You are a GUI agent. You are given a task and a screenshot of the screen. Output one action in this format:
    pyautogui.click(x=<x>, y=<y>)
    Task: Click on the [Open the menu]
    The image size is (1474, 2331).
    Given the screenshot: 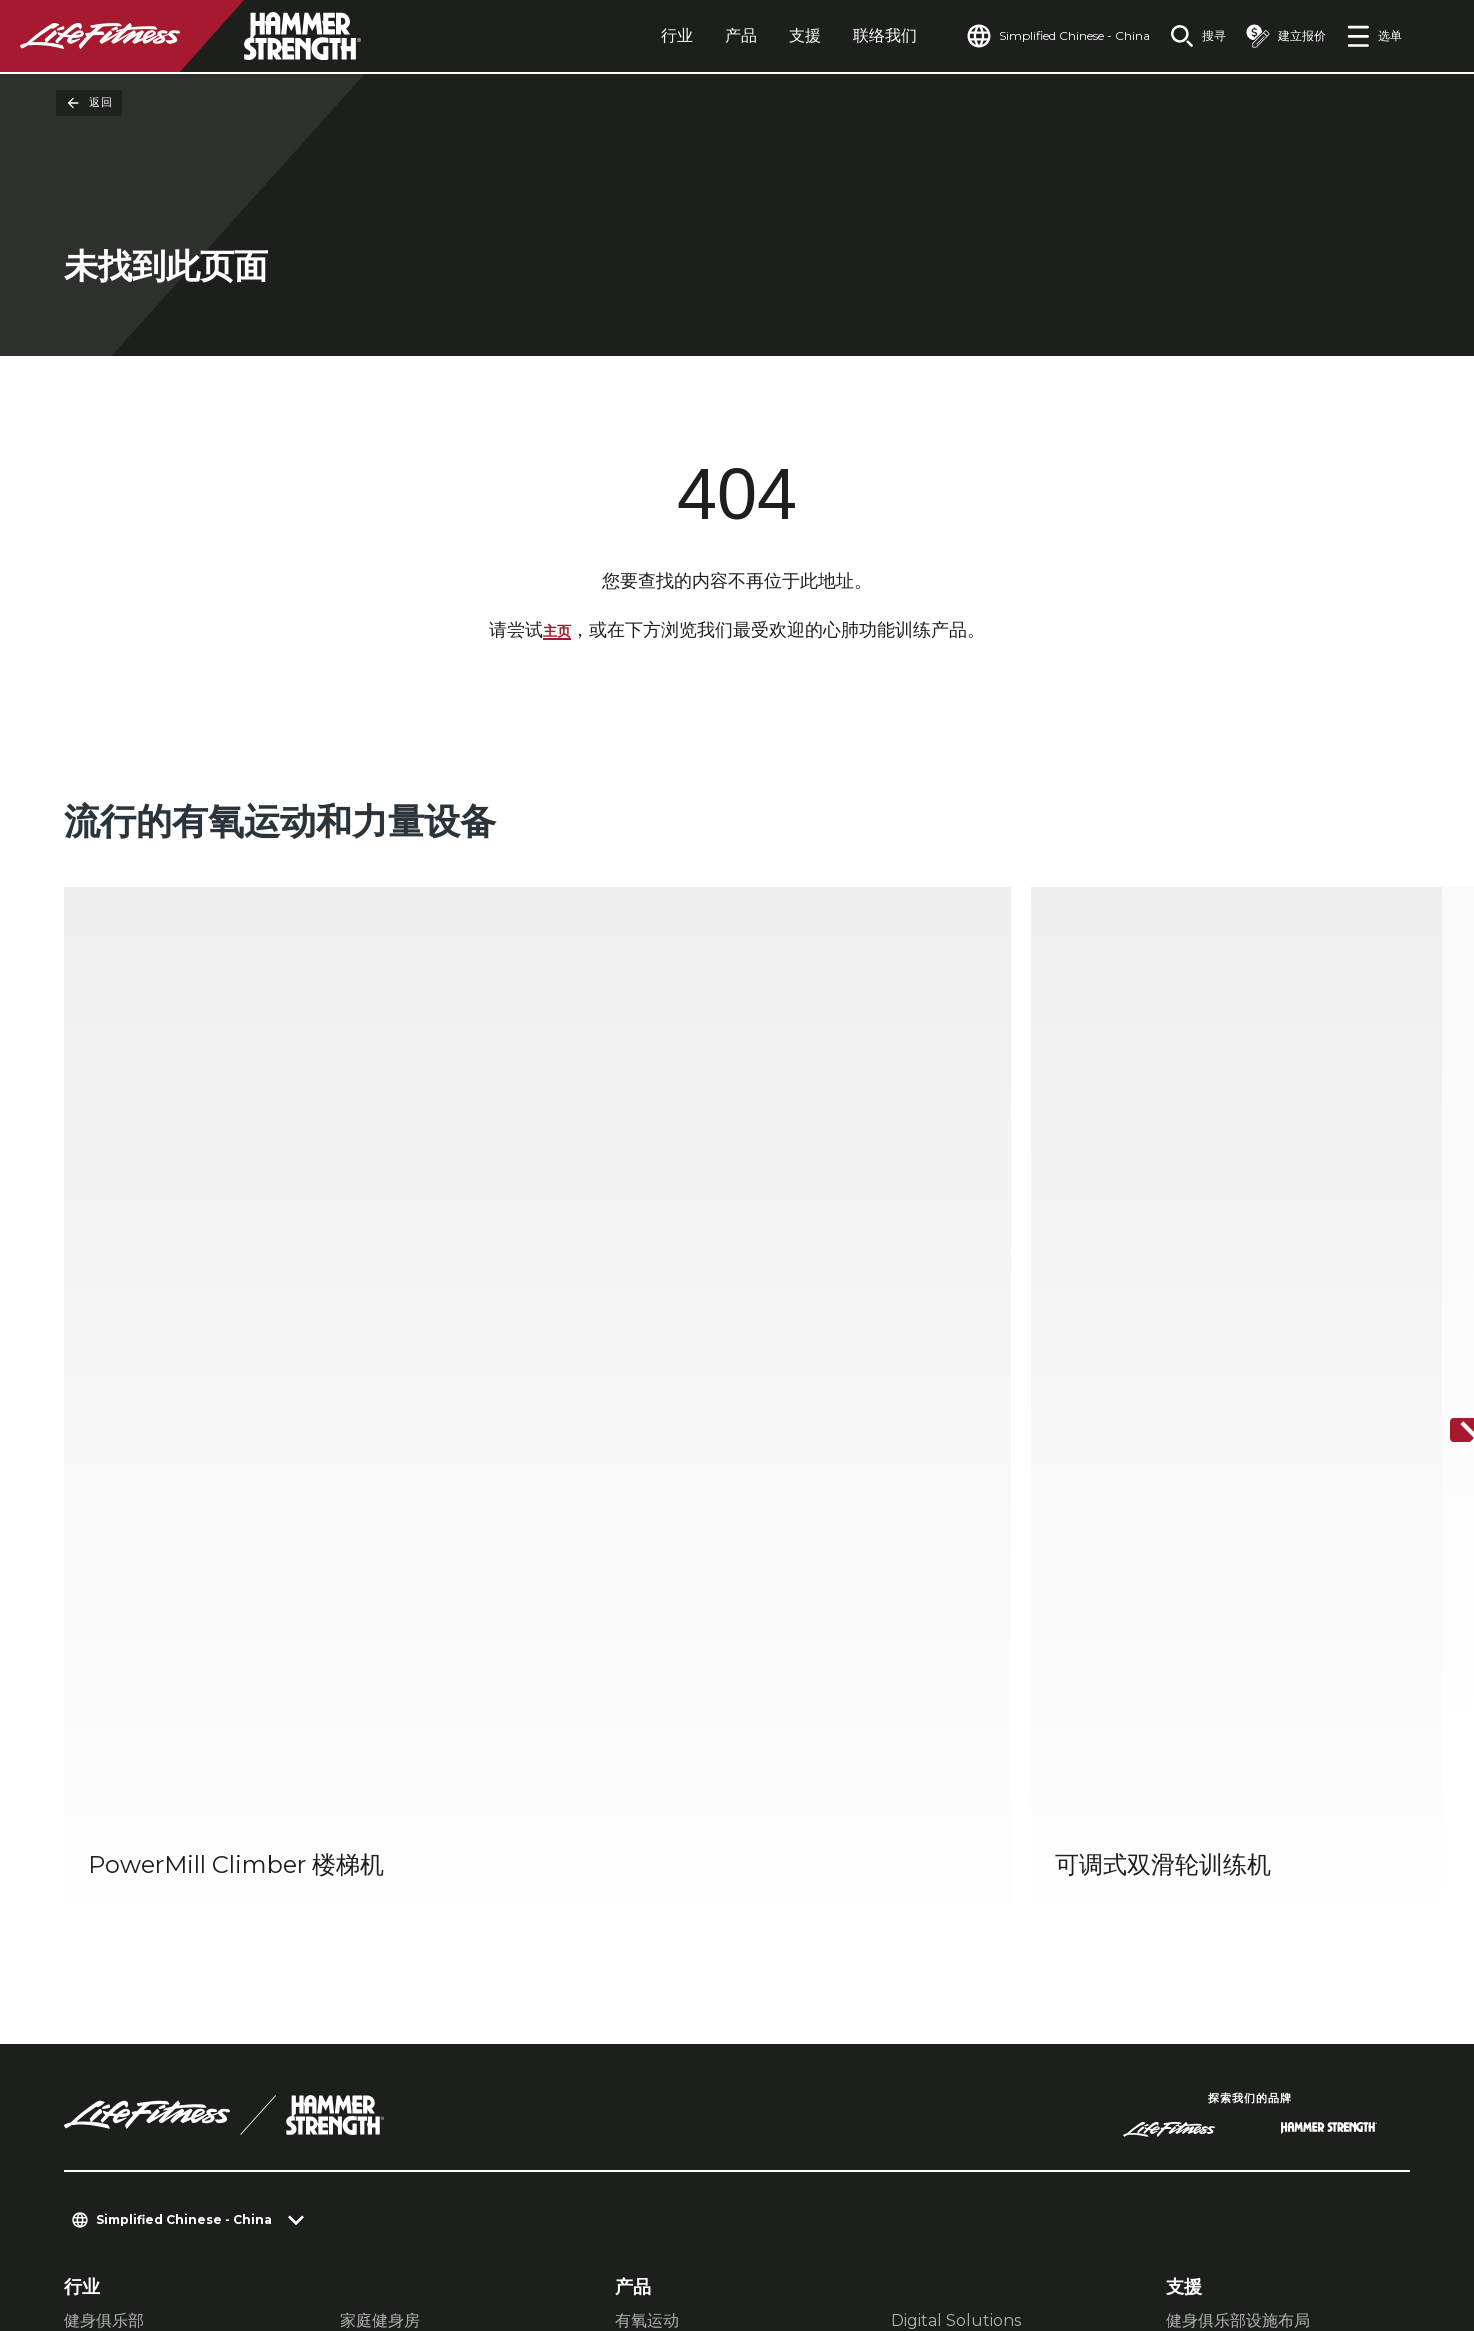 What is the action you would take?
    pyautogui.click(x=1374, y=36)
    